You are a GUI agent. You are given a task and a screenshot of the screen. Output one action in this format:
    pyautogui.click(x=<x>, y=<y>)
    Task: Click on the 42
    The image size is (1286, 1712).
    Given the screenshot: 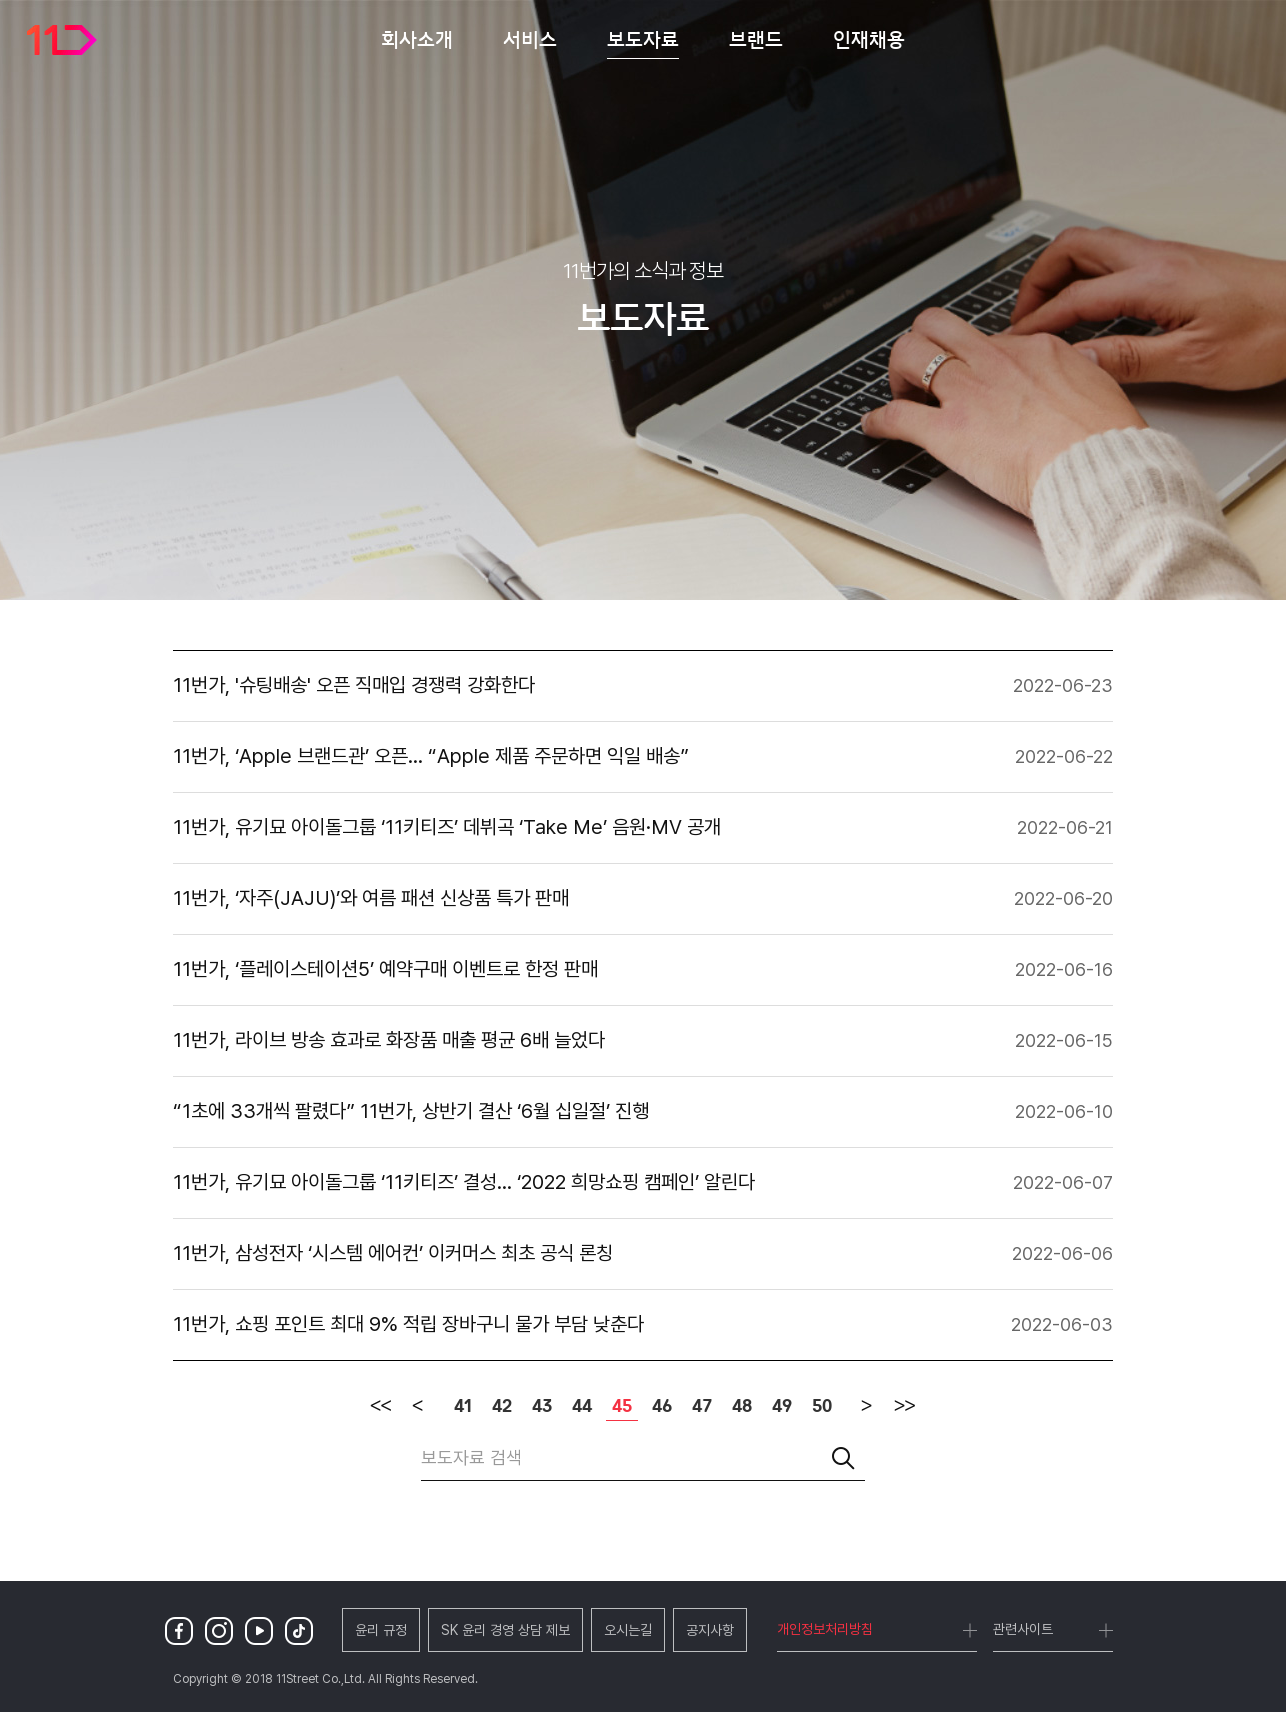 What is the action you would take?
    pyautogui.click(x=502, y=1406)
    